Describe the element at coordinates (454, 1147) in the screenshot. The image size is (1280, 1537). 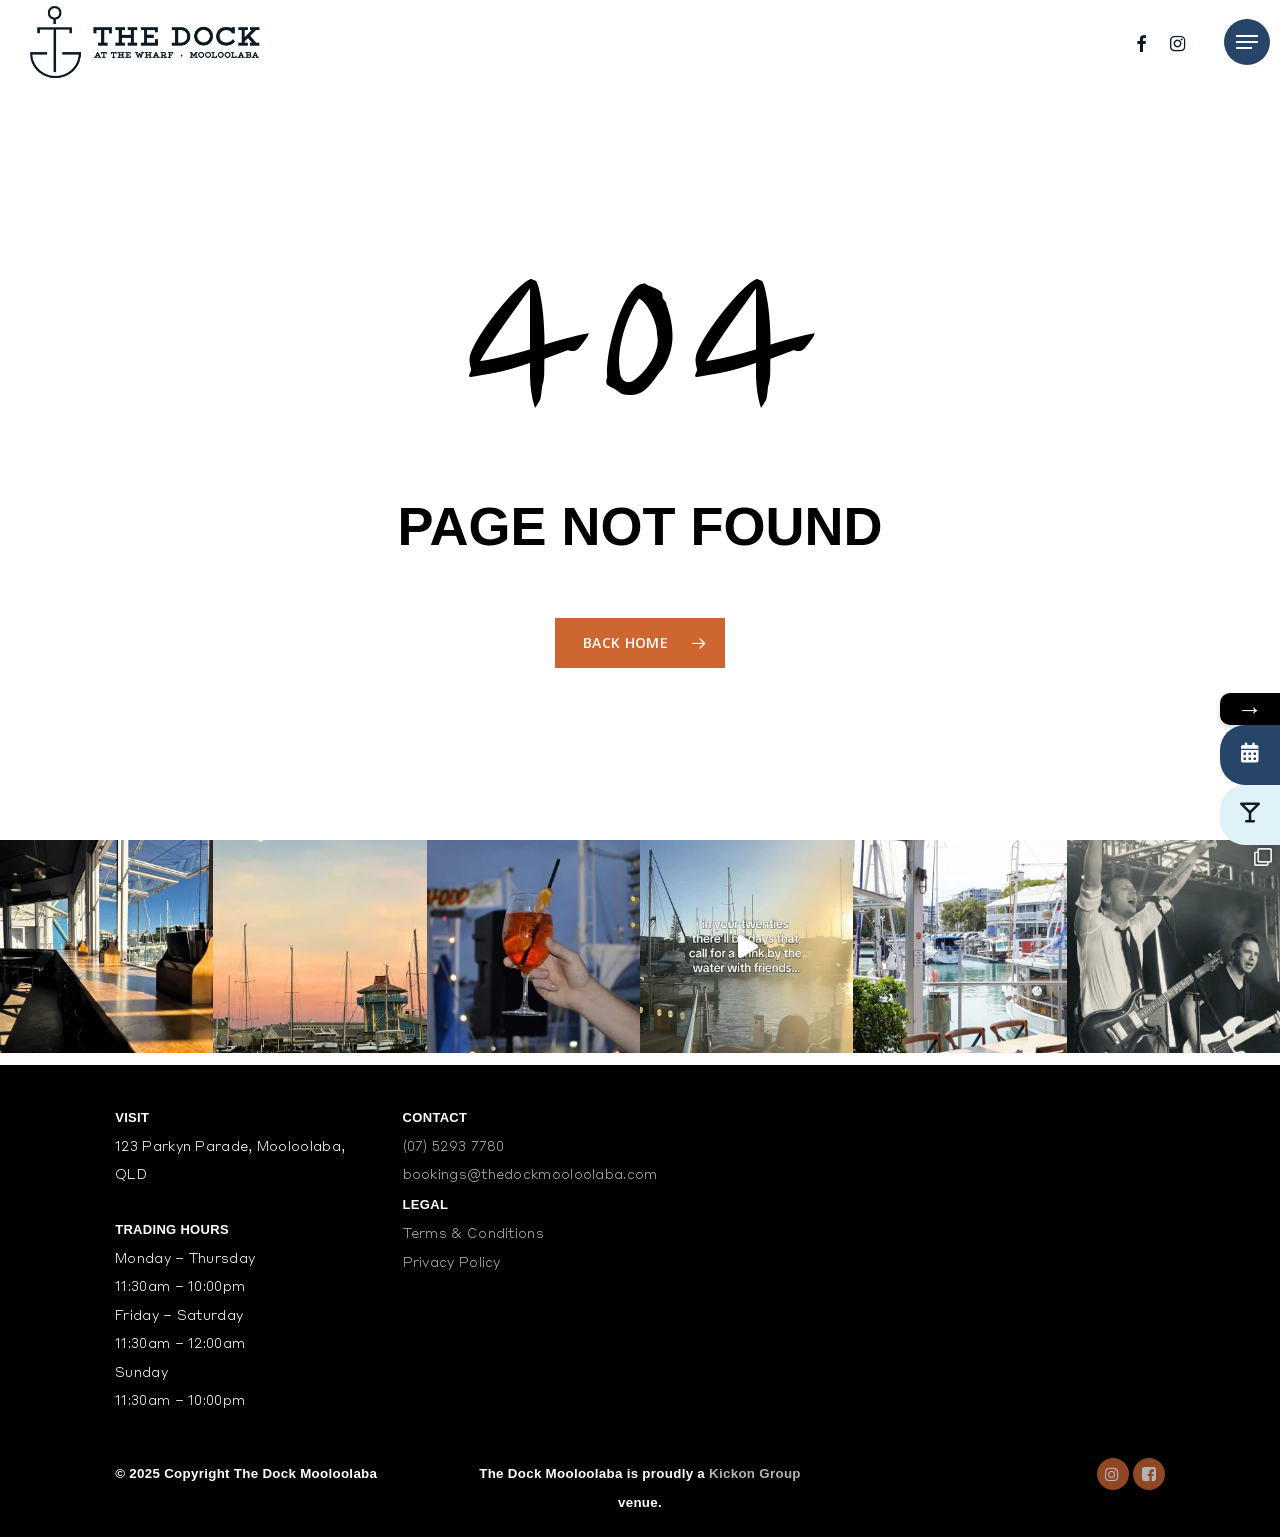
I see `(07) 5293 7780` at that location.